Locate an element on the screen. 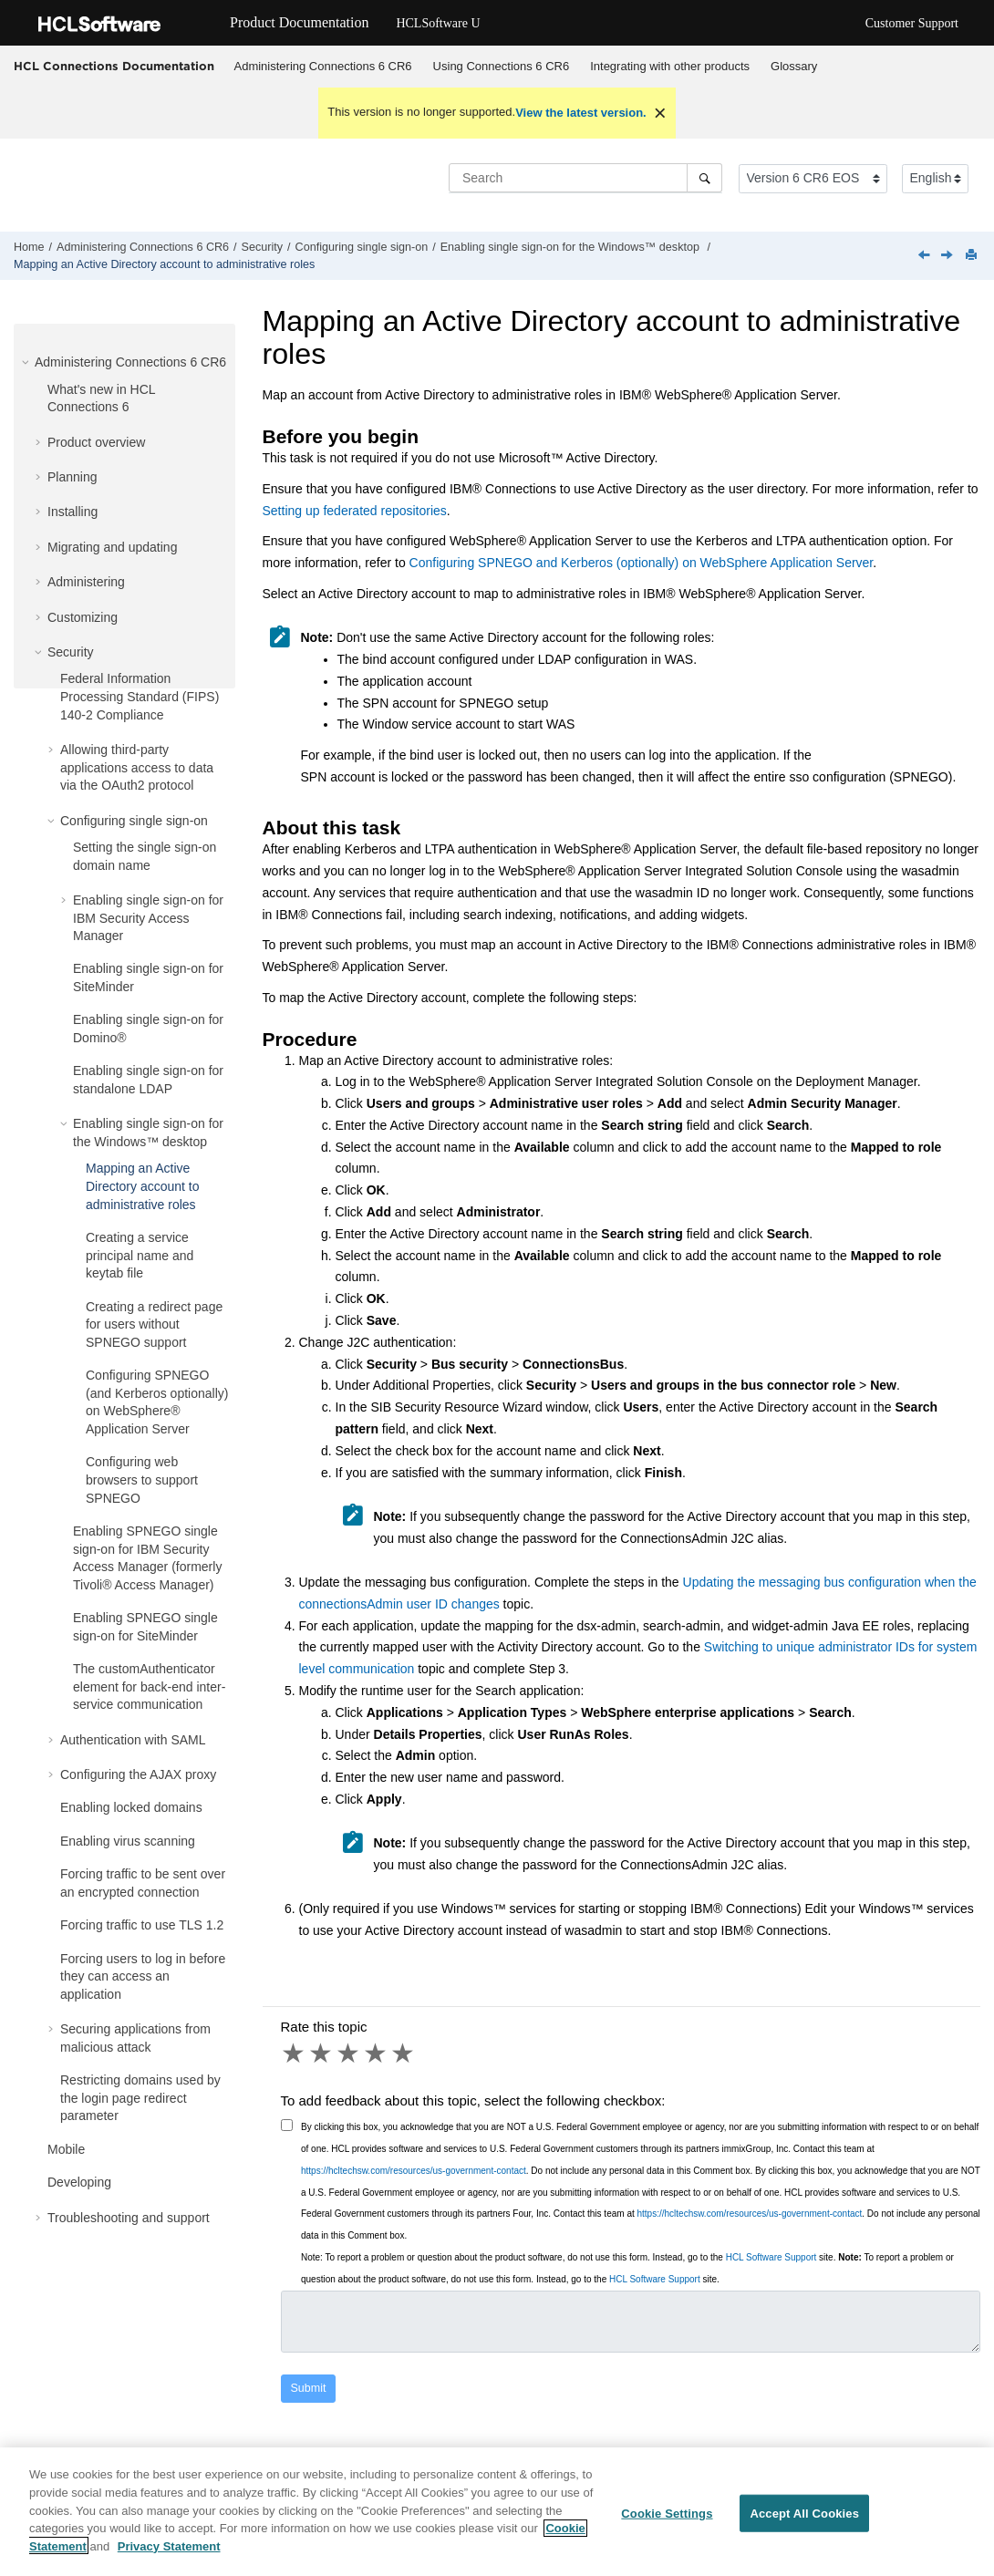 The height and width of the screenshot is (2576, 994). Configuring the AJAX proxy is located at coordinates (138, 1774).